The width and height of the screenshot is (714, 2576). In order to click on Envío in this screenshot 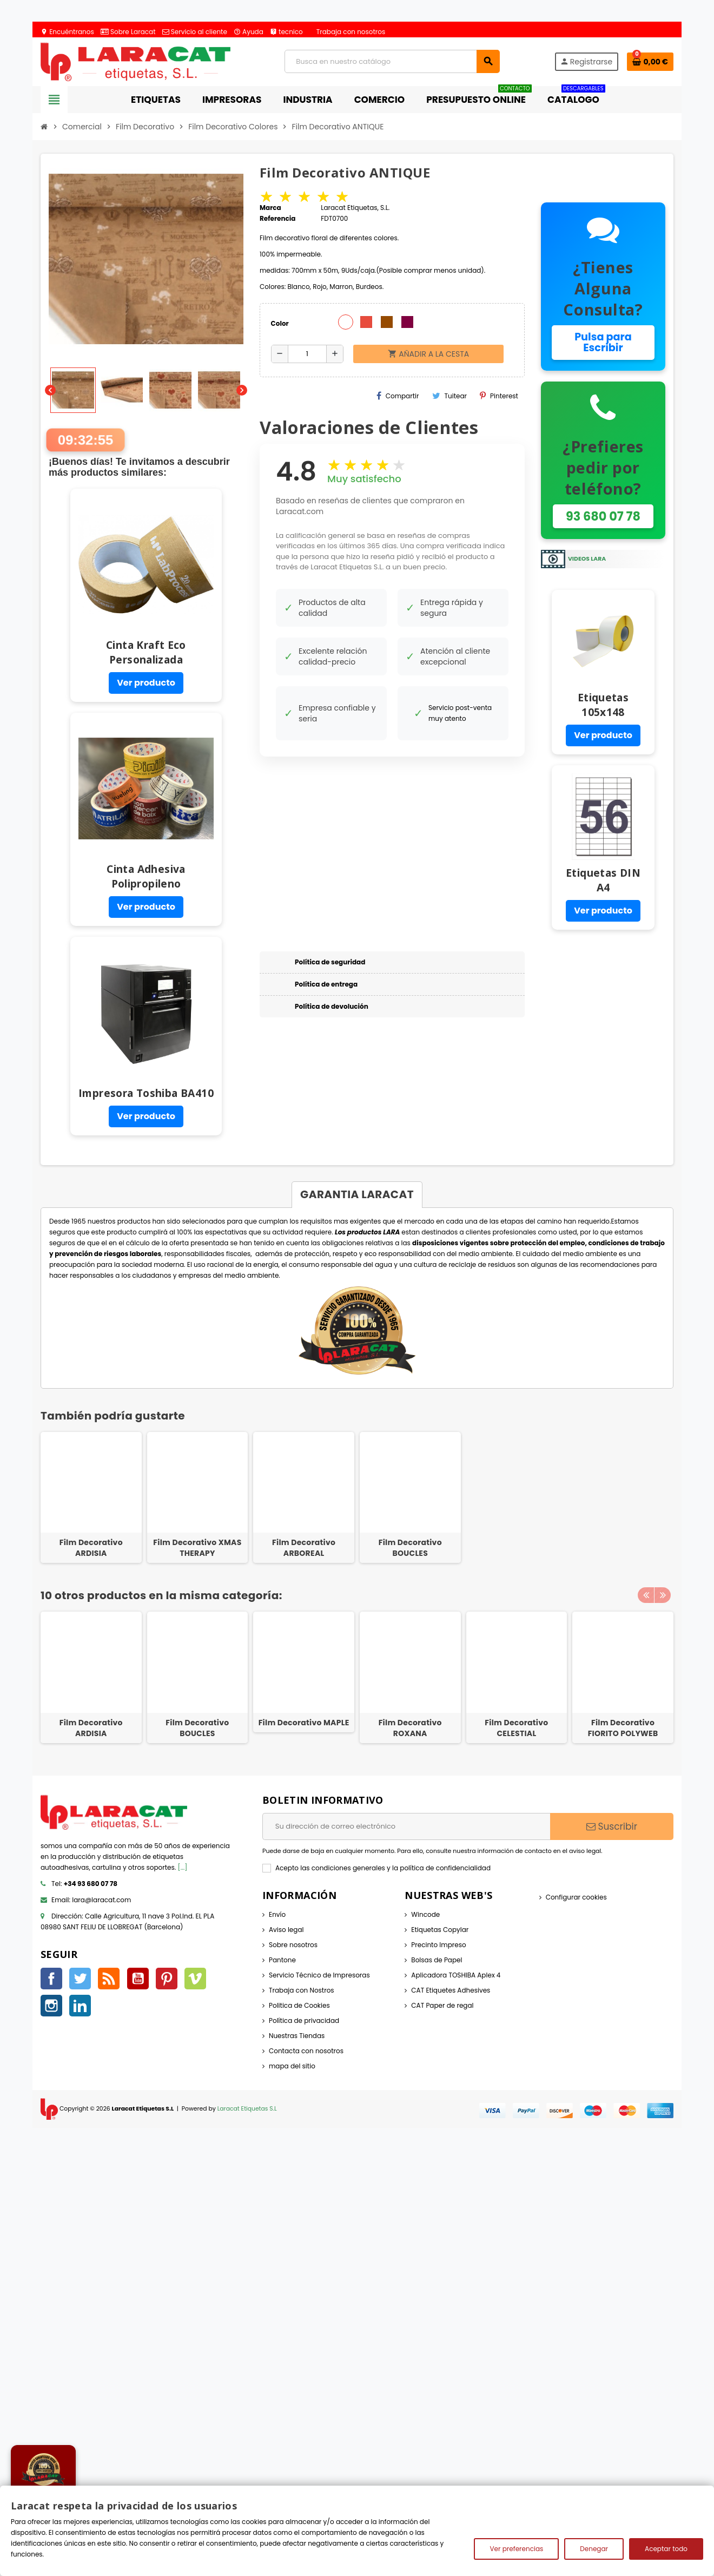, I will do `click(277, 1914)`.